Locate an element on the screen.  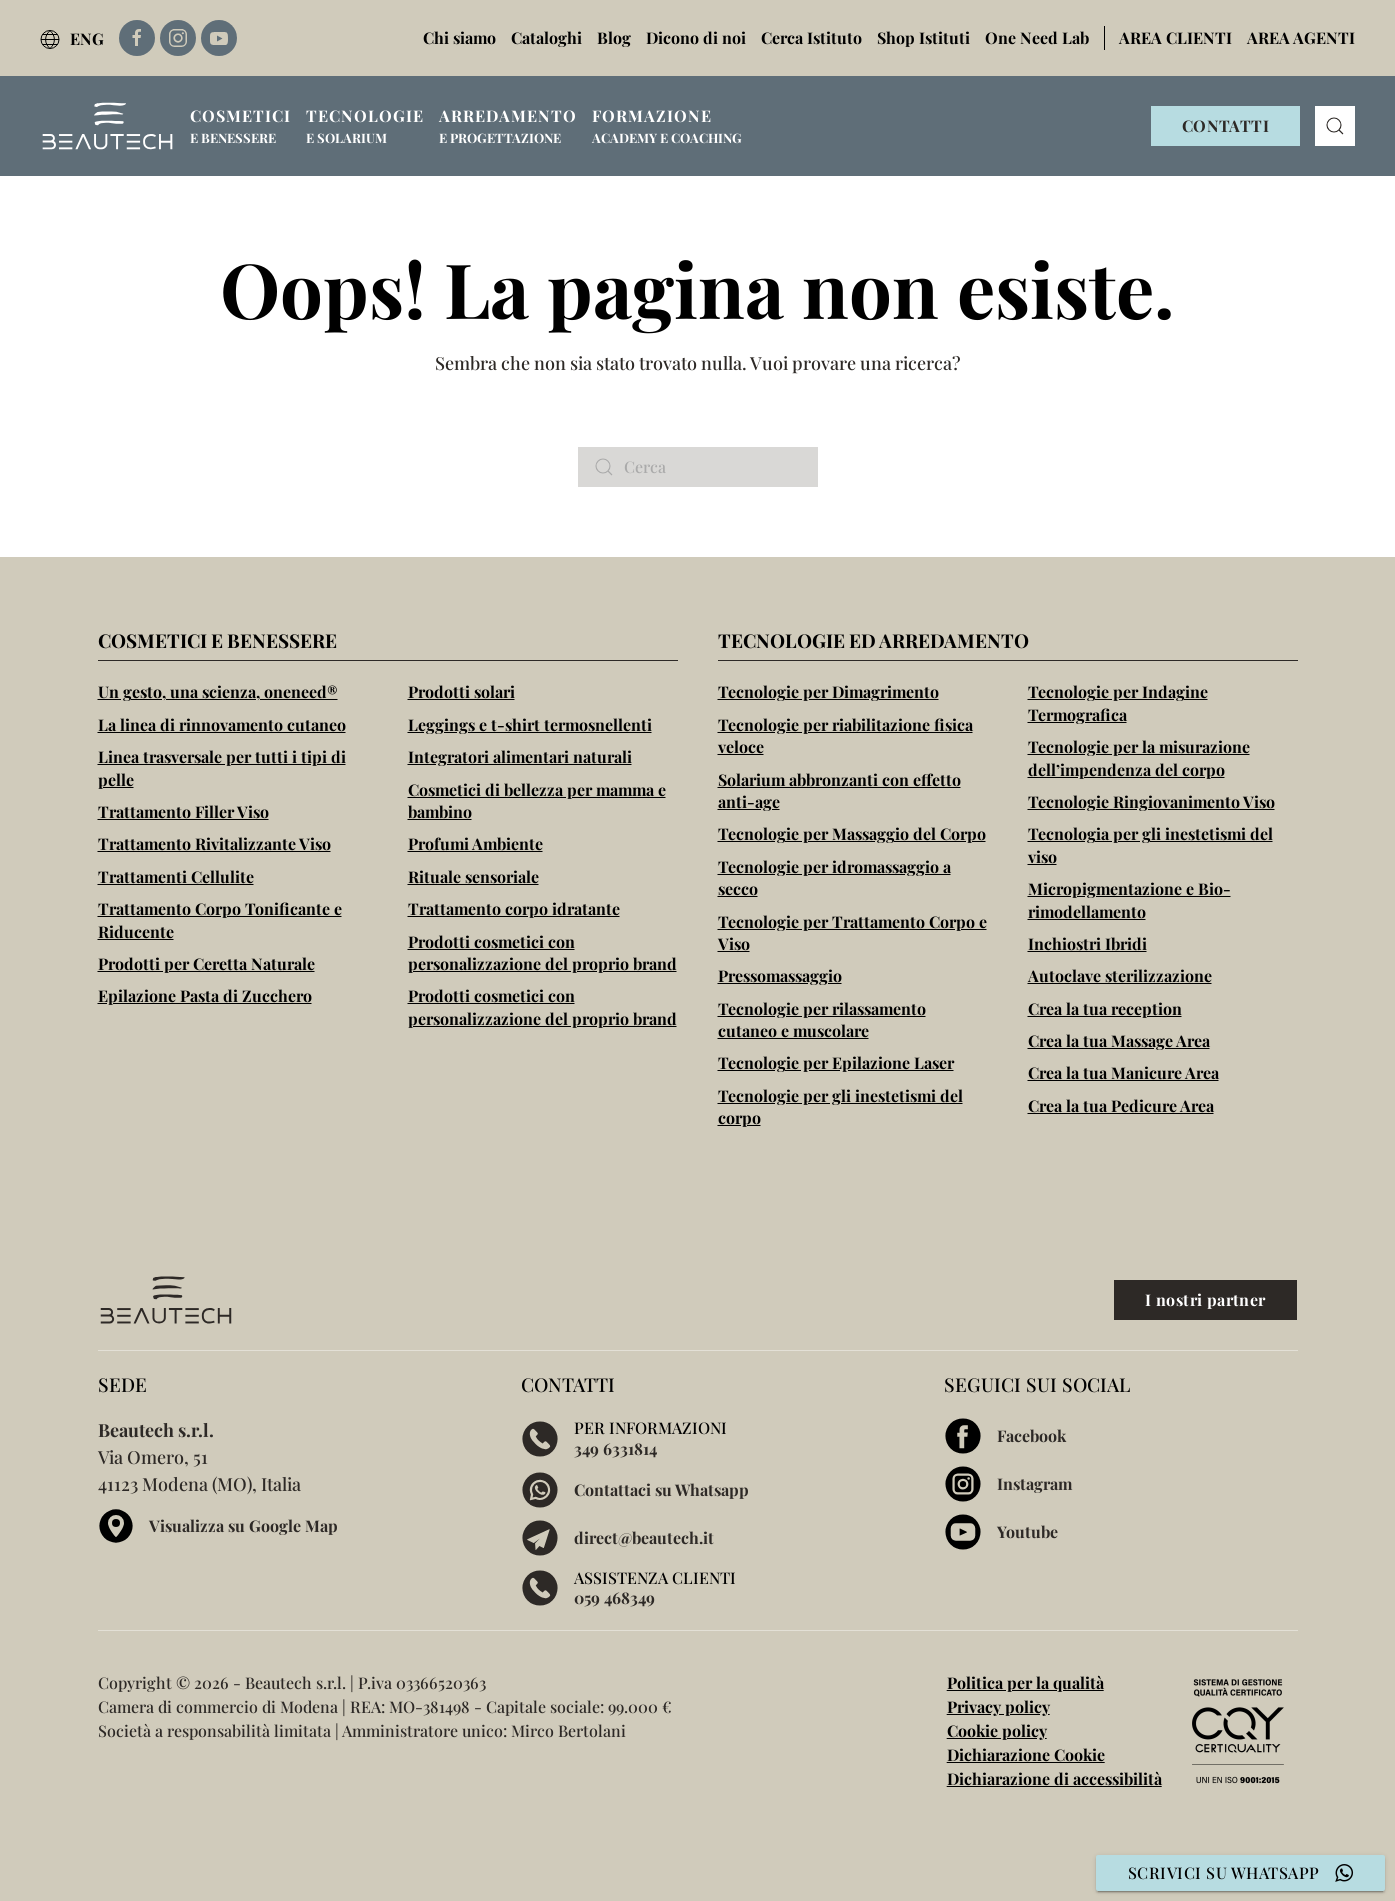
[Torna alla Home] is located at coordinates (107, 126).